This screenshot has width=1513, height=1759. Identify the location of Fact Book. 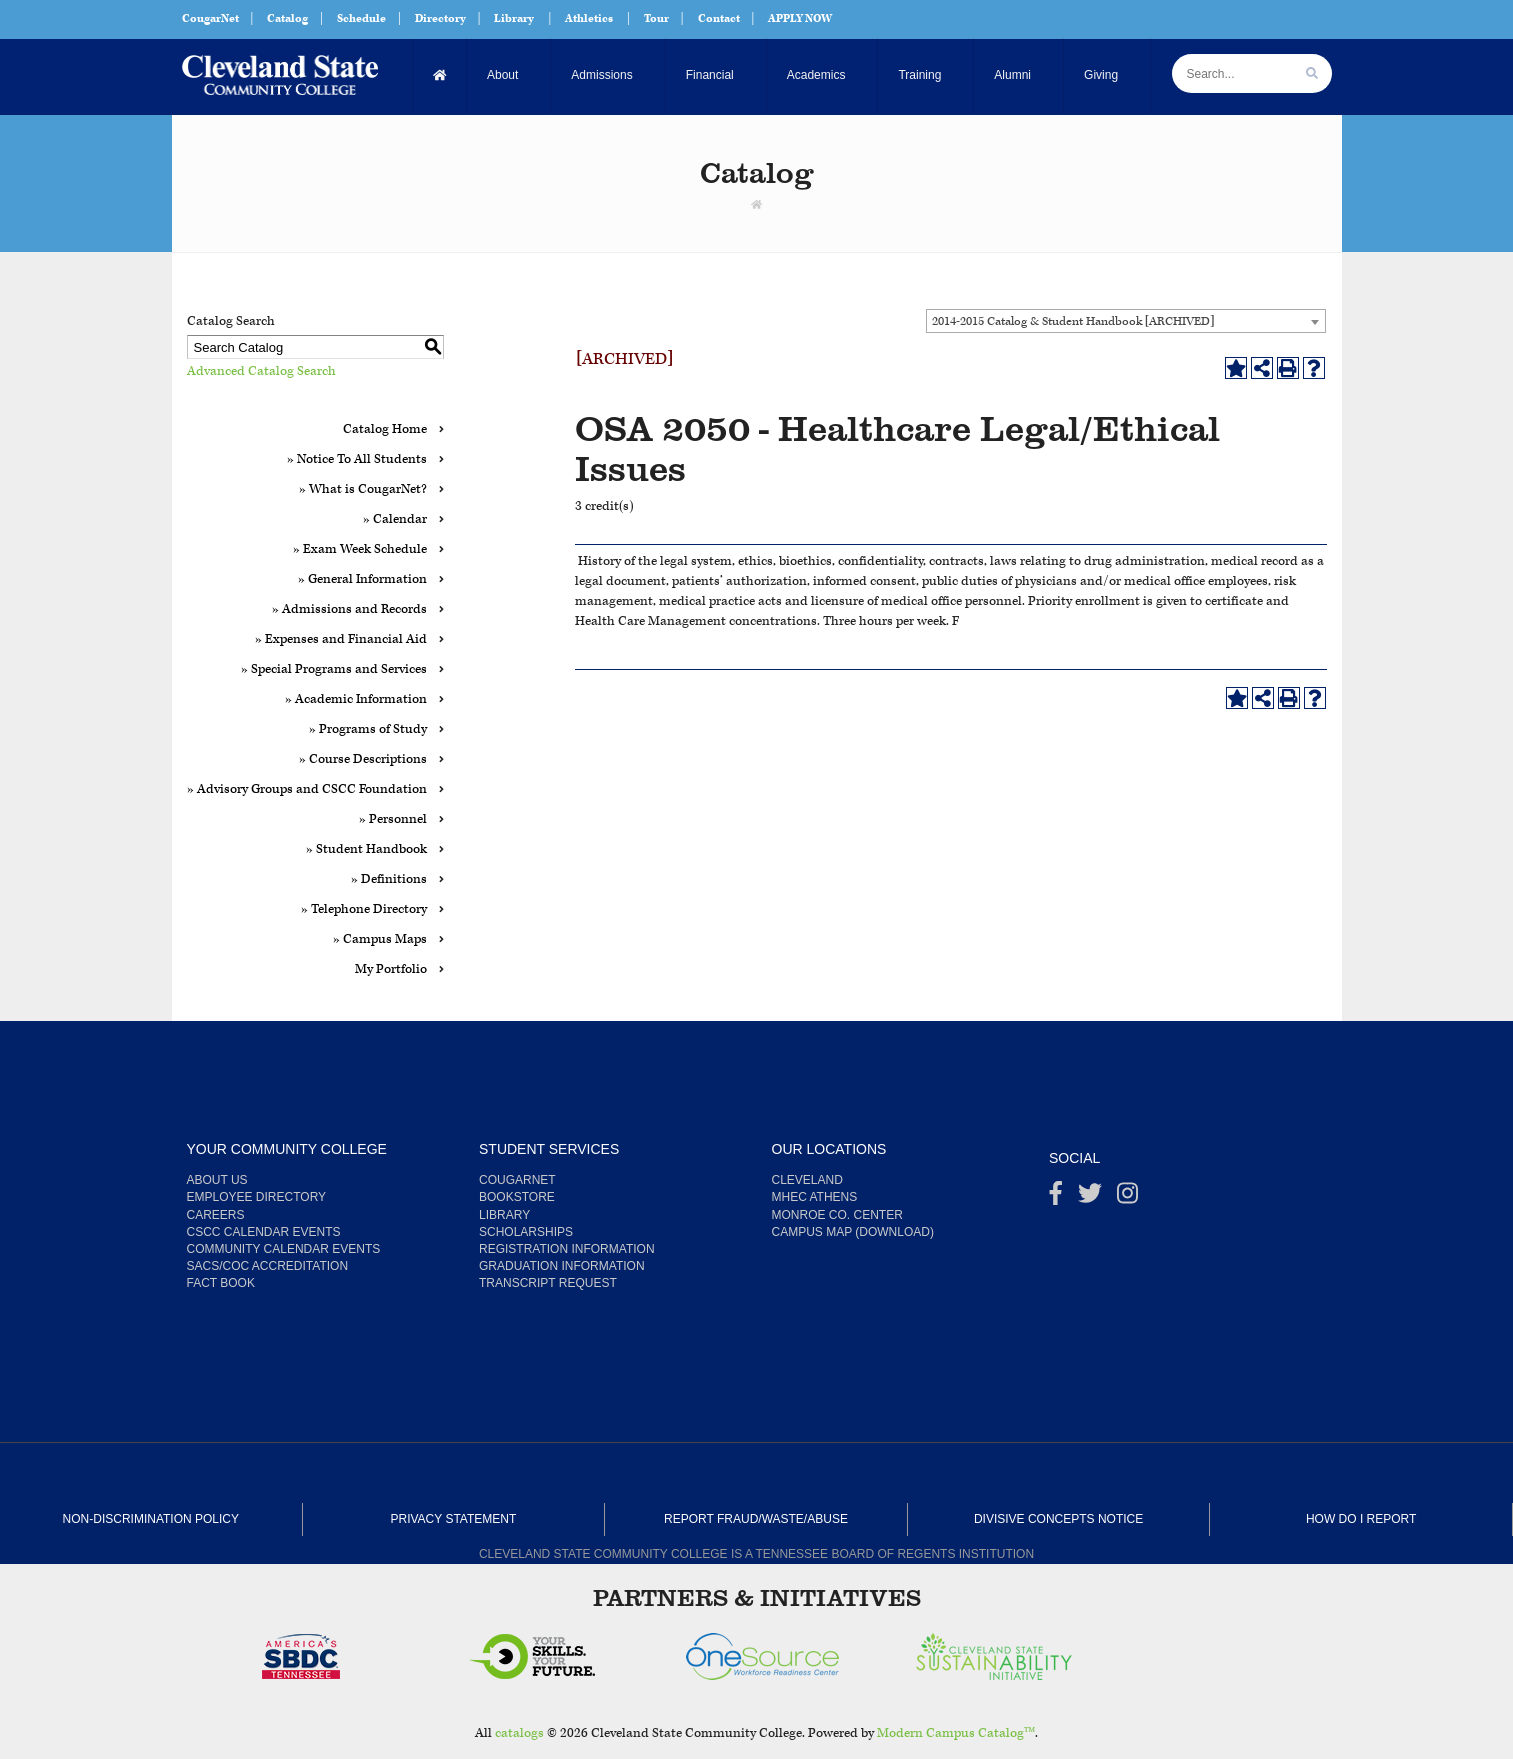
(221, 1283).